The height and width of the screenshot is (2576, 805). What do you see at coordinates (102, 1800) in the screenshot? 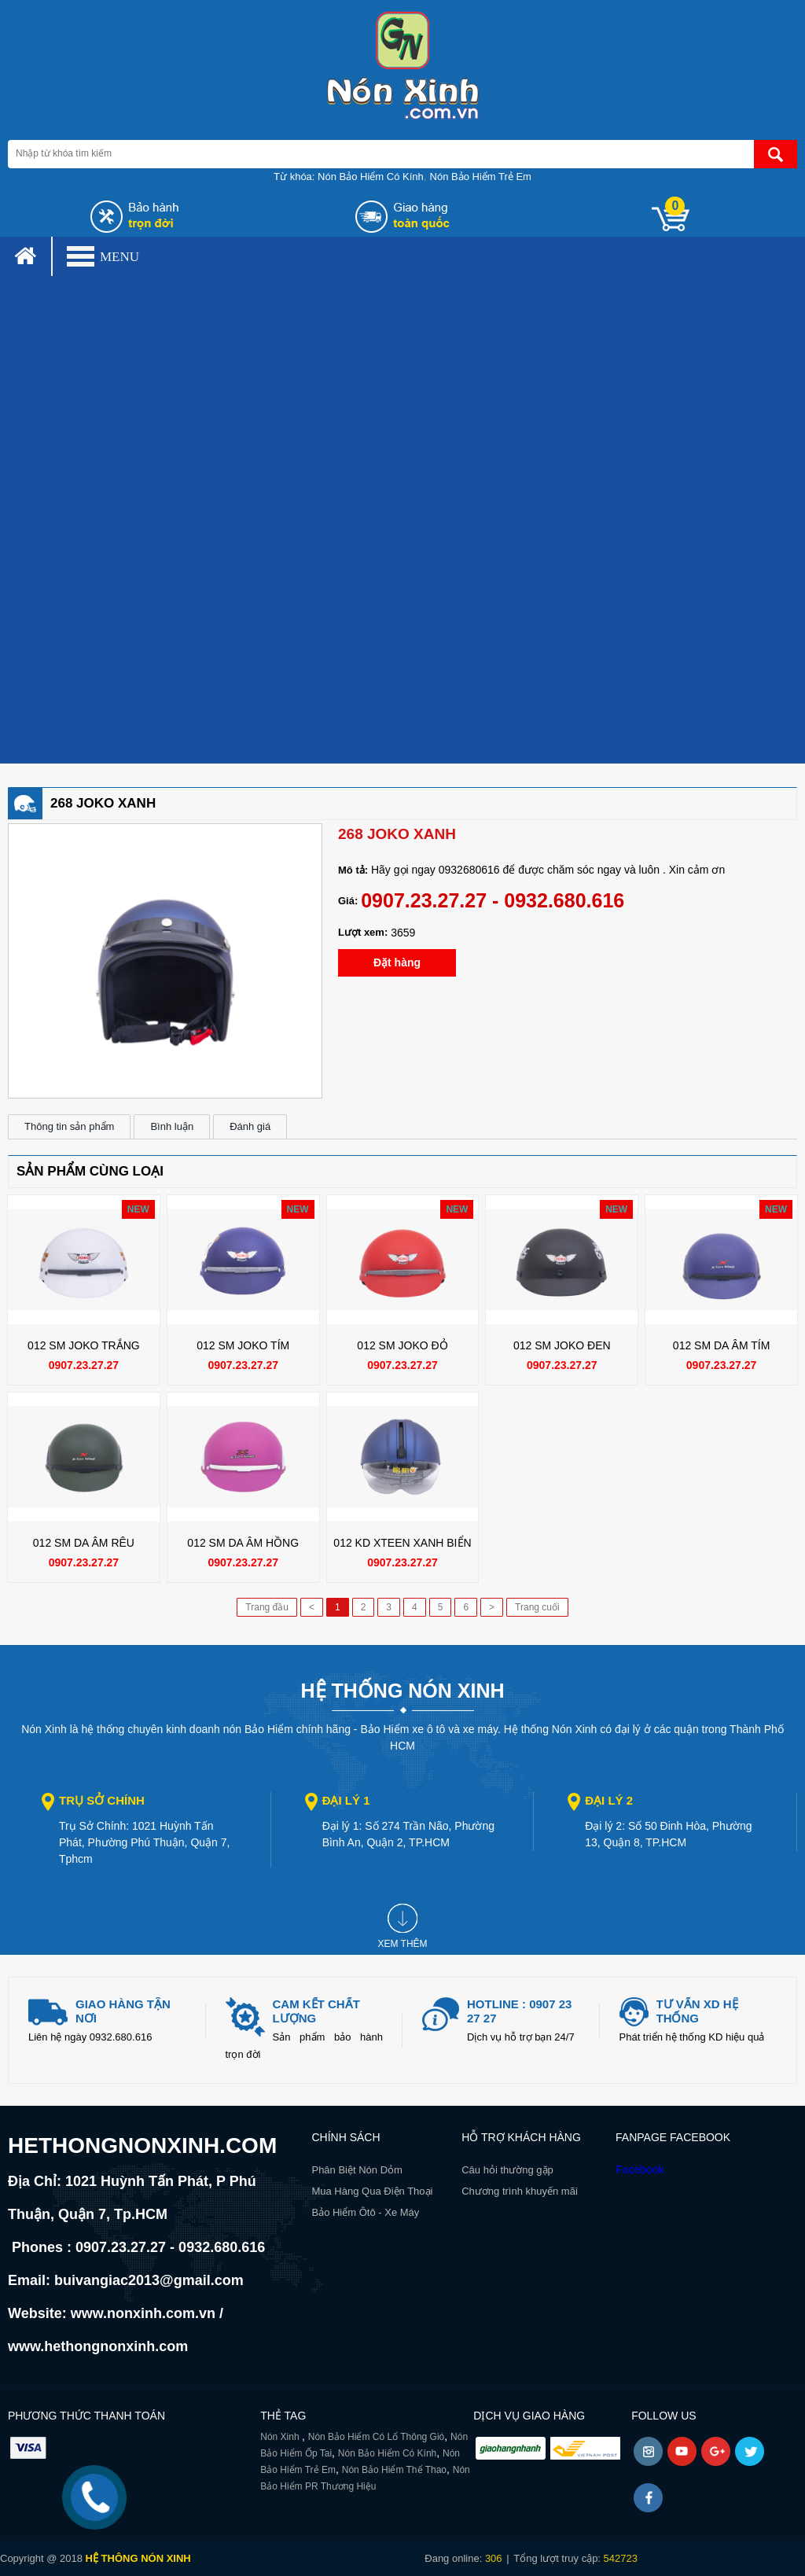
I see `Trụ sở chính` at bounding box center [102, 1800].